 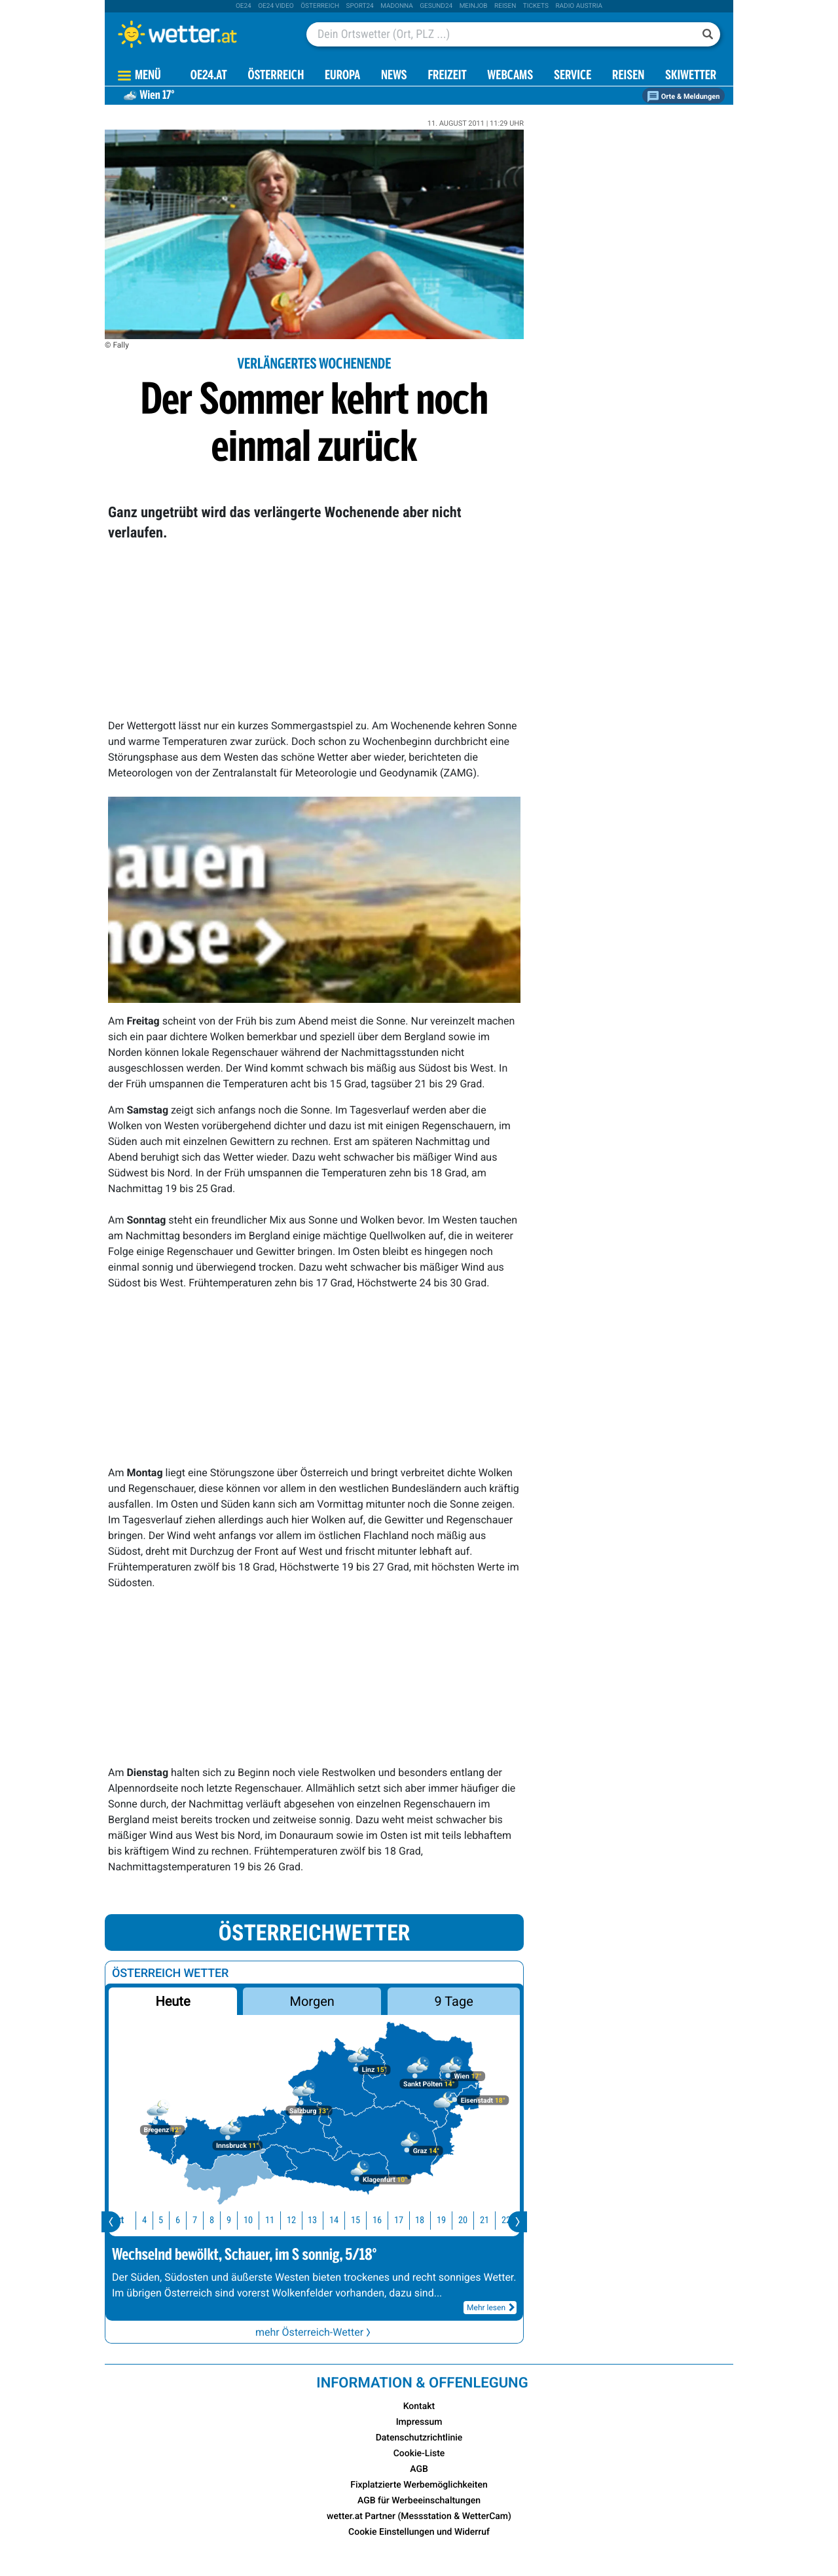 What do you see at coordinates (330, 2220) in the screenshot?
I see `14 [button]` at bounding box center [330, 2220].